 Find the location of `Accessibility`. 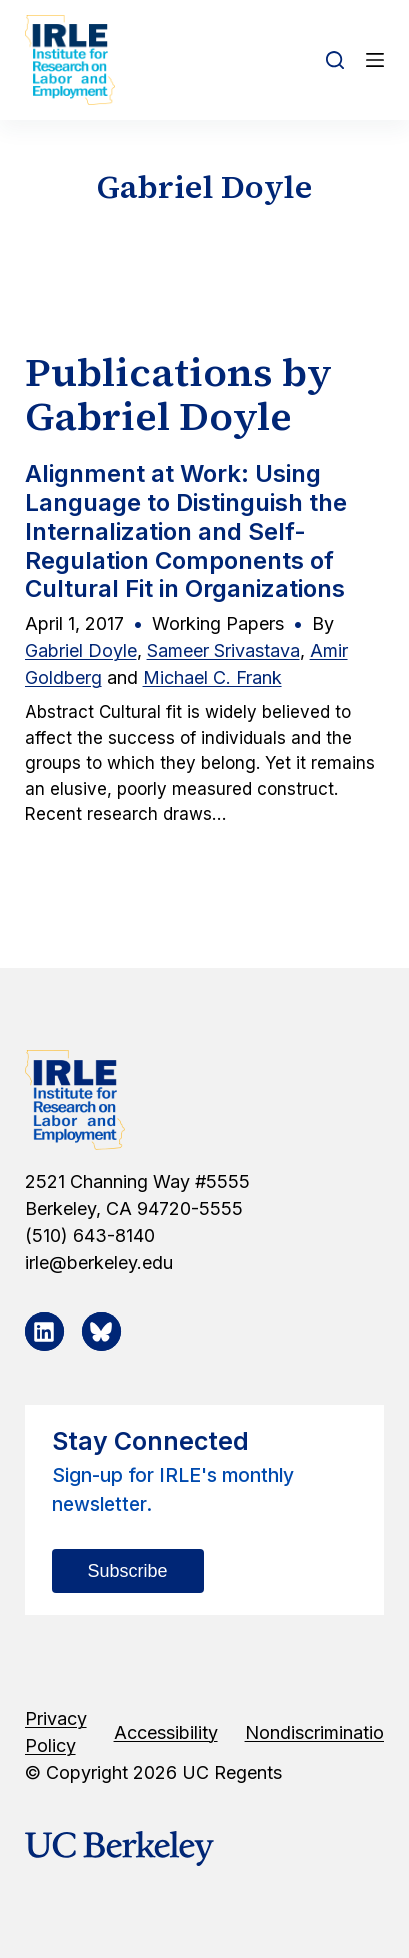

Accessibility is located at coordinates (166, 1732).